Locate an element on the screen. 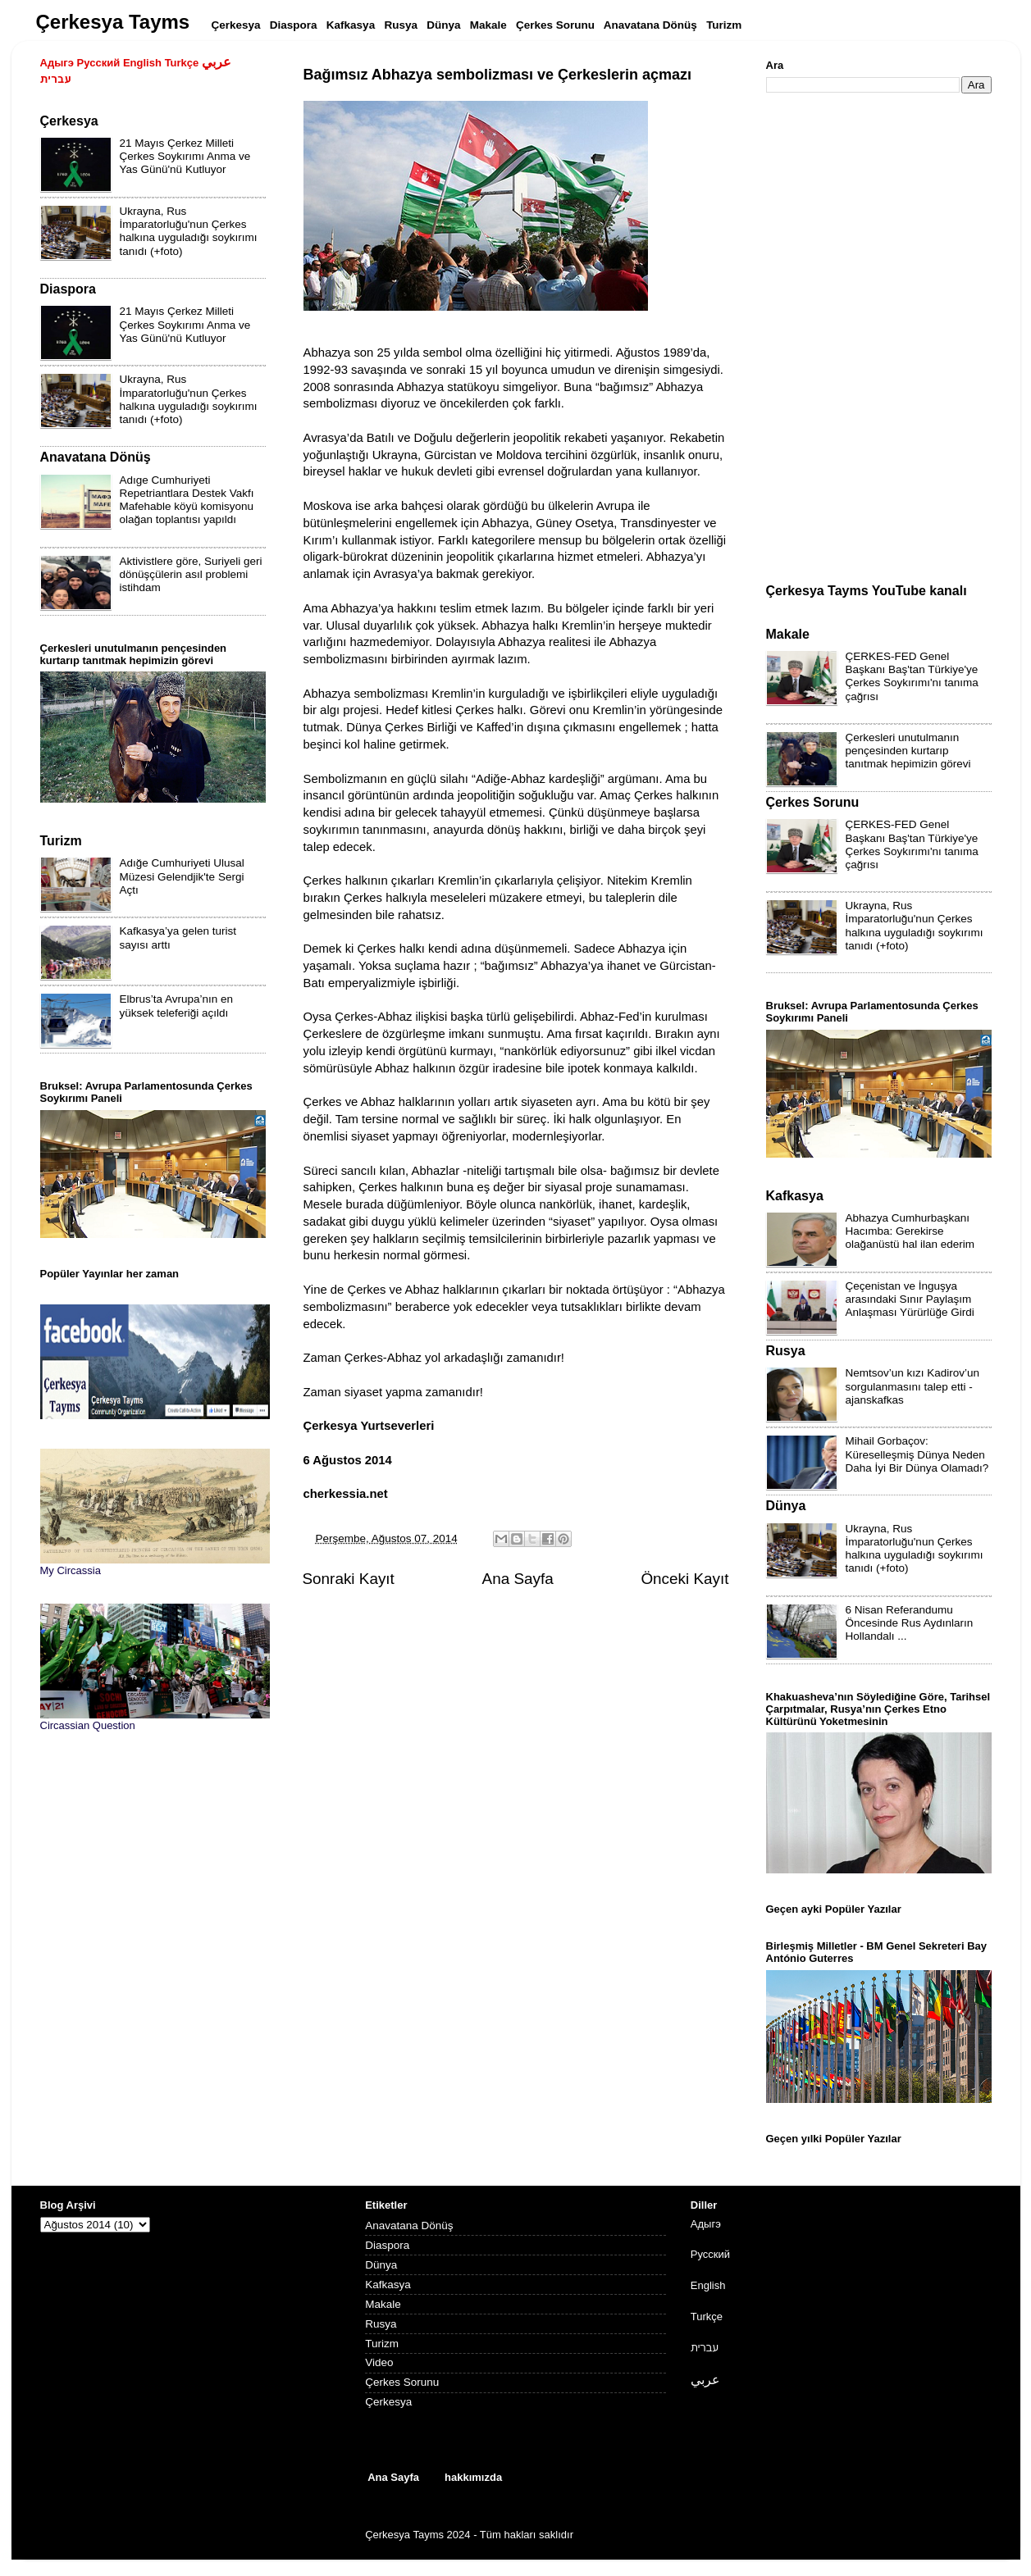 The width and height of the screenshot is (1031, 2576). Ana Sayfa is located at coordinates (518, 1578).